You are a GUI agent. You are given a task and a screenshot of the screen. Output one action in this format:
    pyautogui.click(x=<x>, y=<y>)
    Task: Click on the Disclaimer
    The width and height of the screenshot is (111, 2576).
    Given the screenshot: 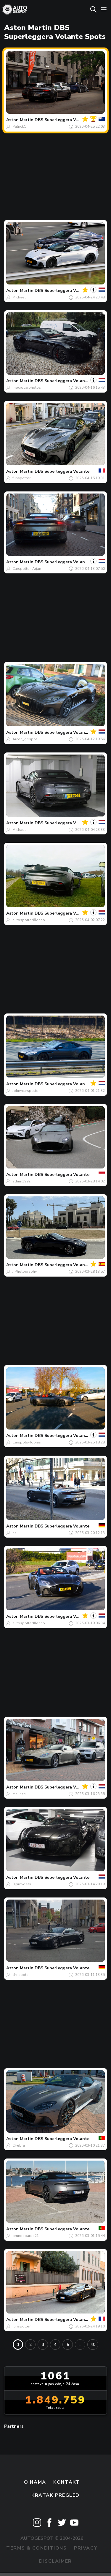 What is the action you would take?
    pyautogui.click(x=55, y=2561)
    